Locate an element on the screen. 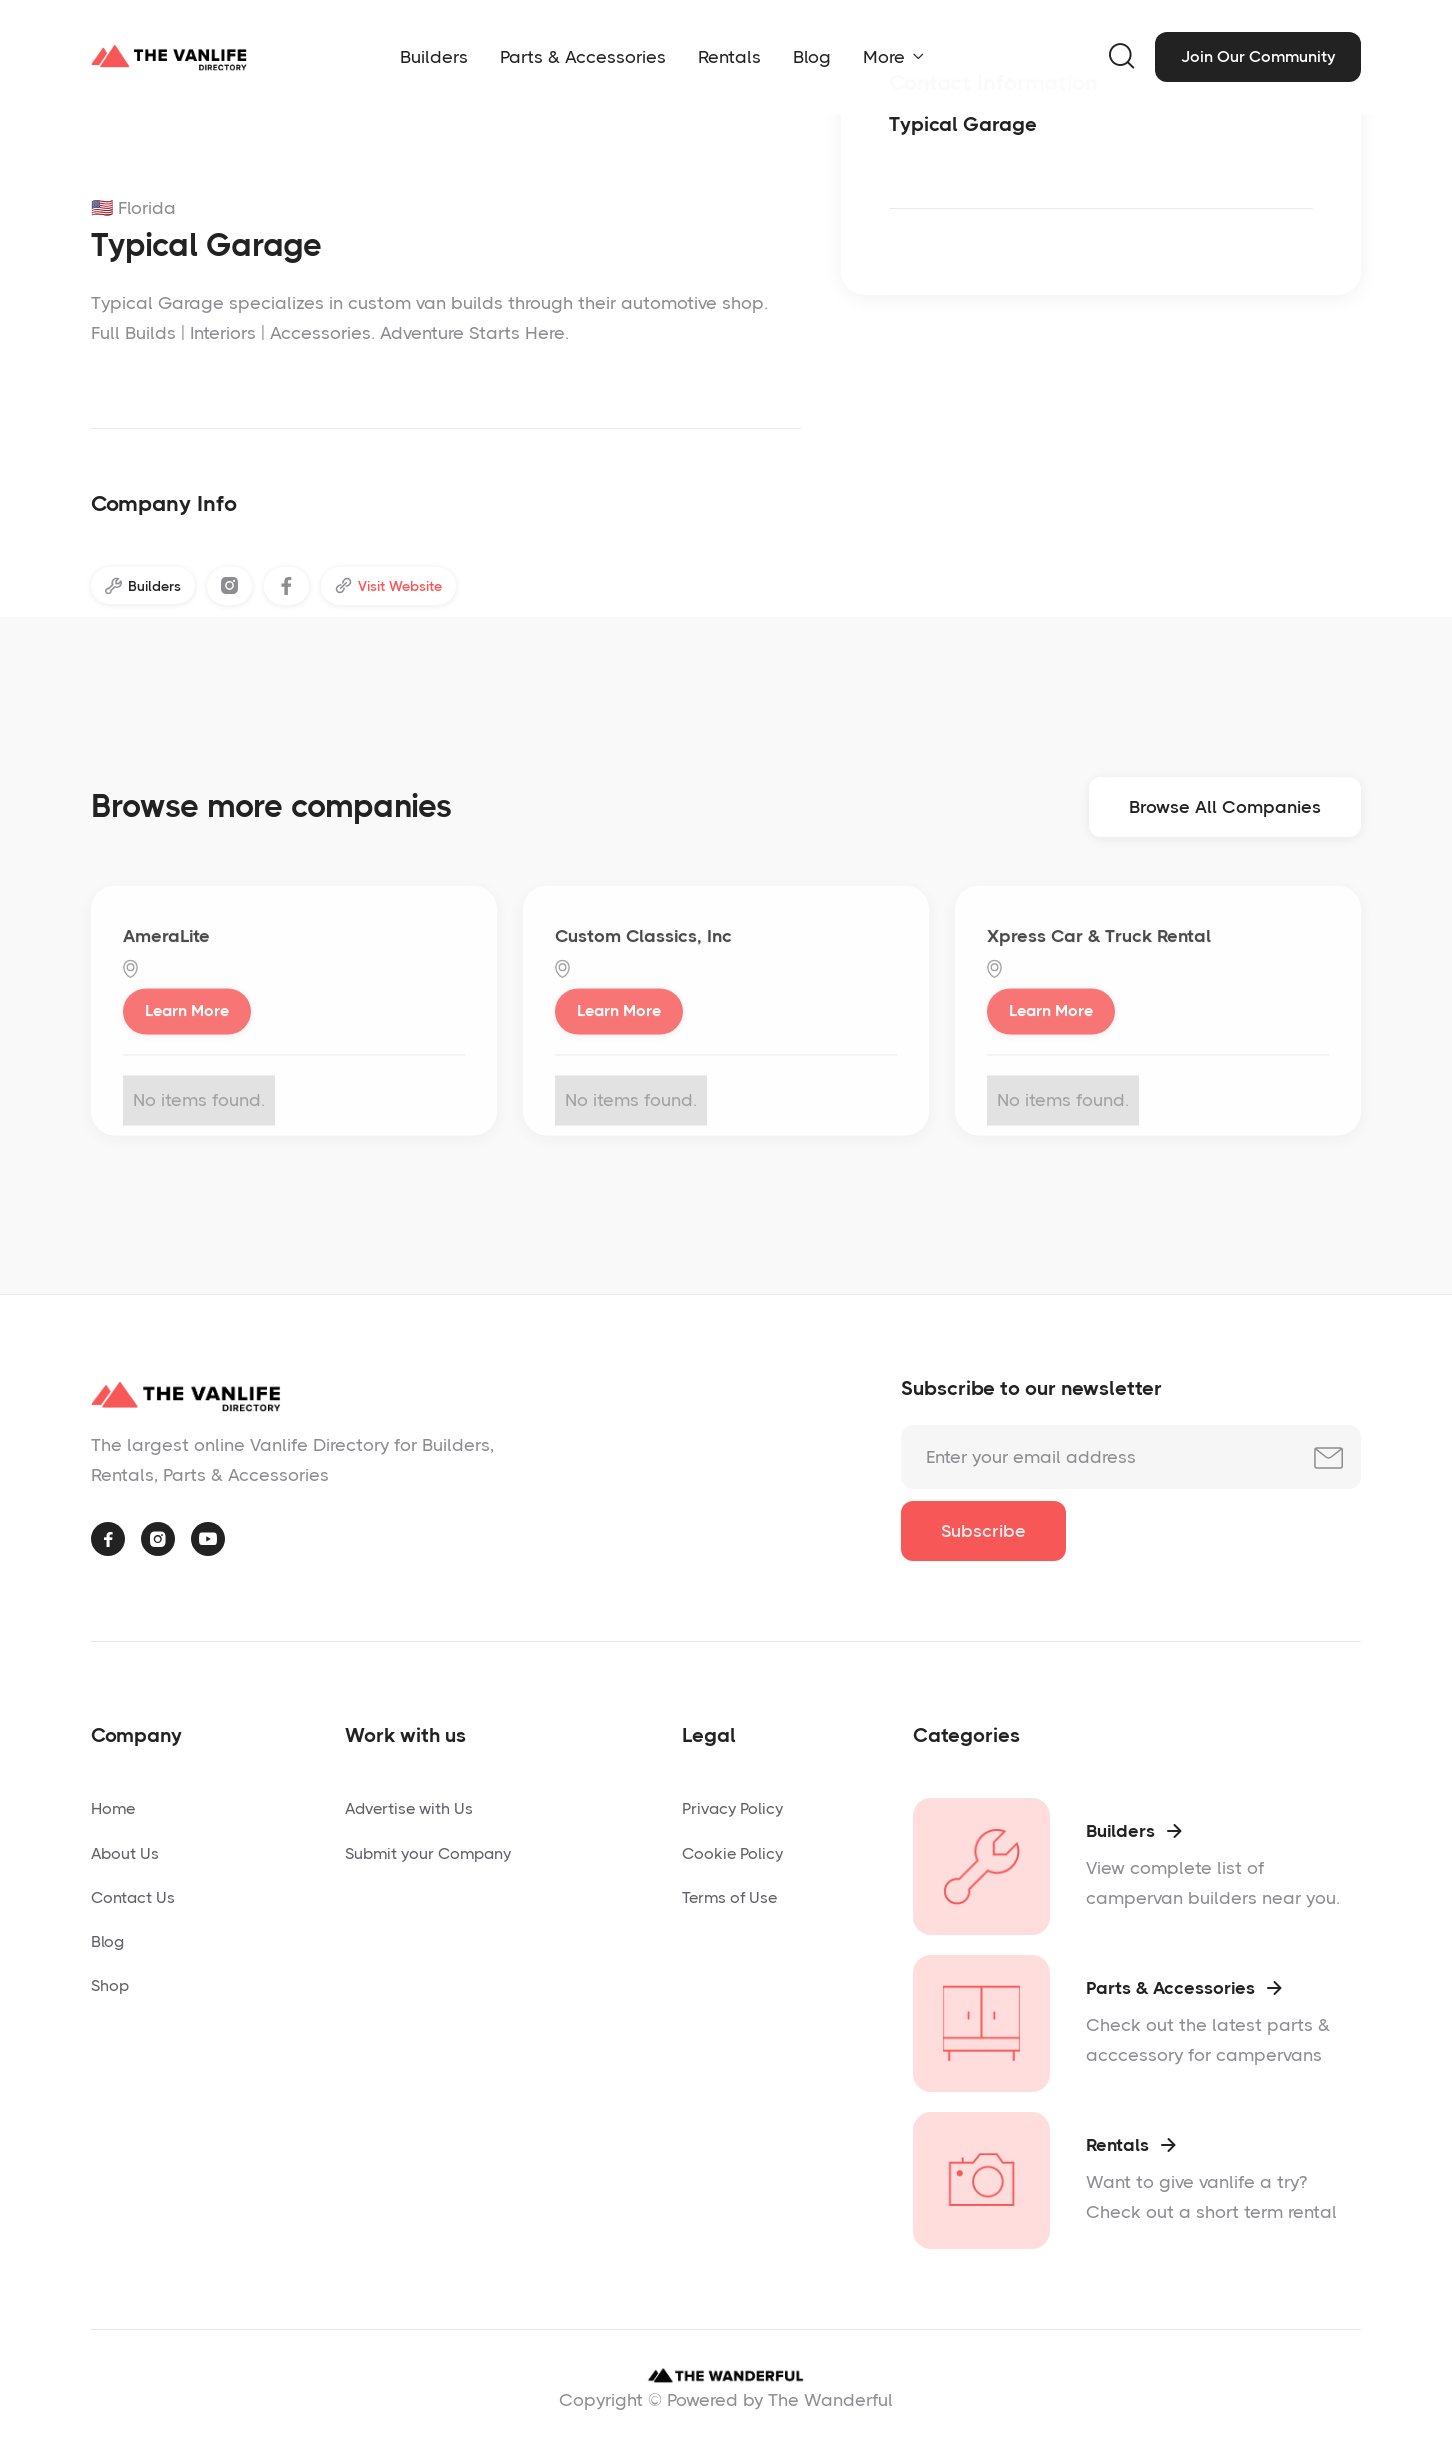 This screenshot has width=1452, height=2447. Builders is located at coordinates (434, 57).